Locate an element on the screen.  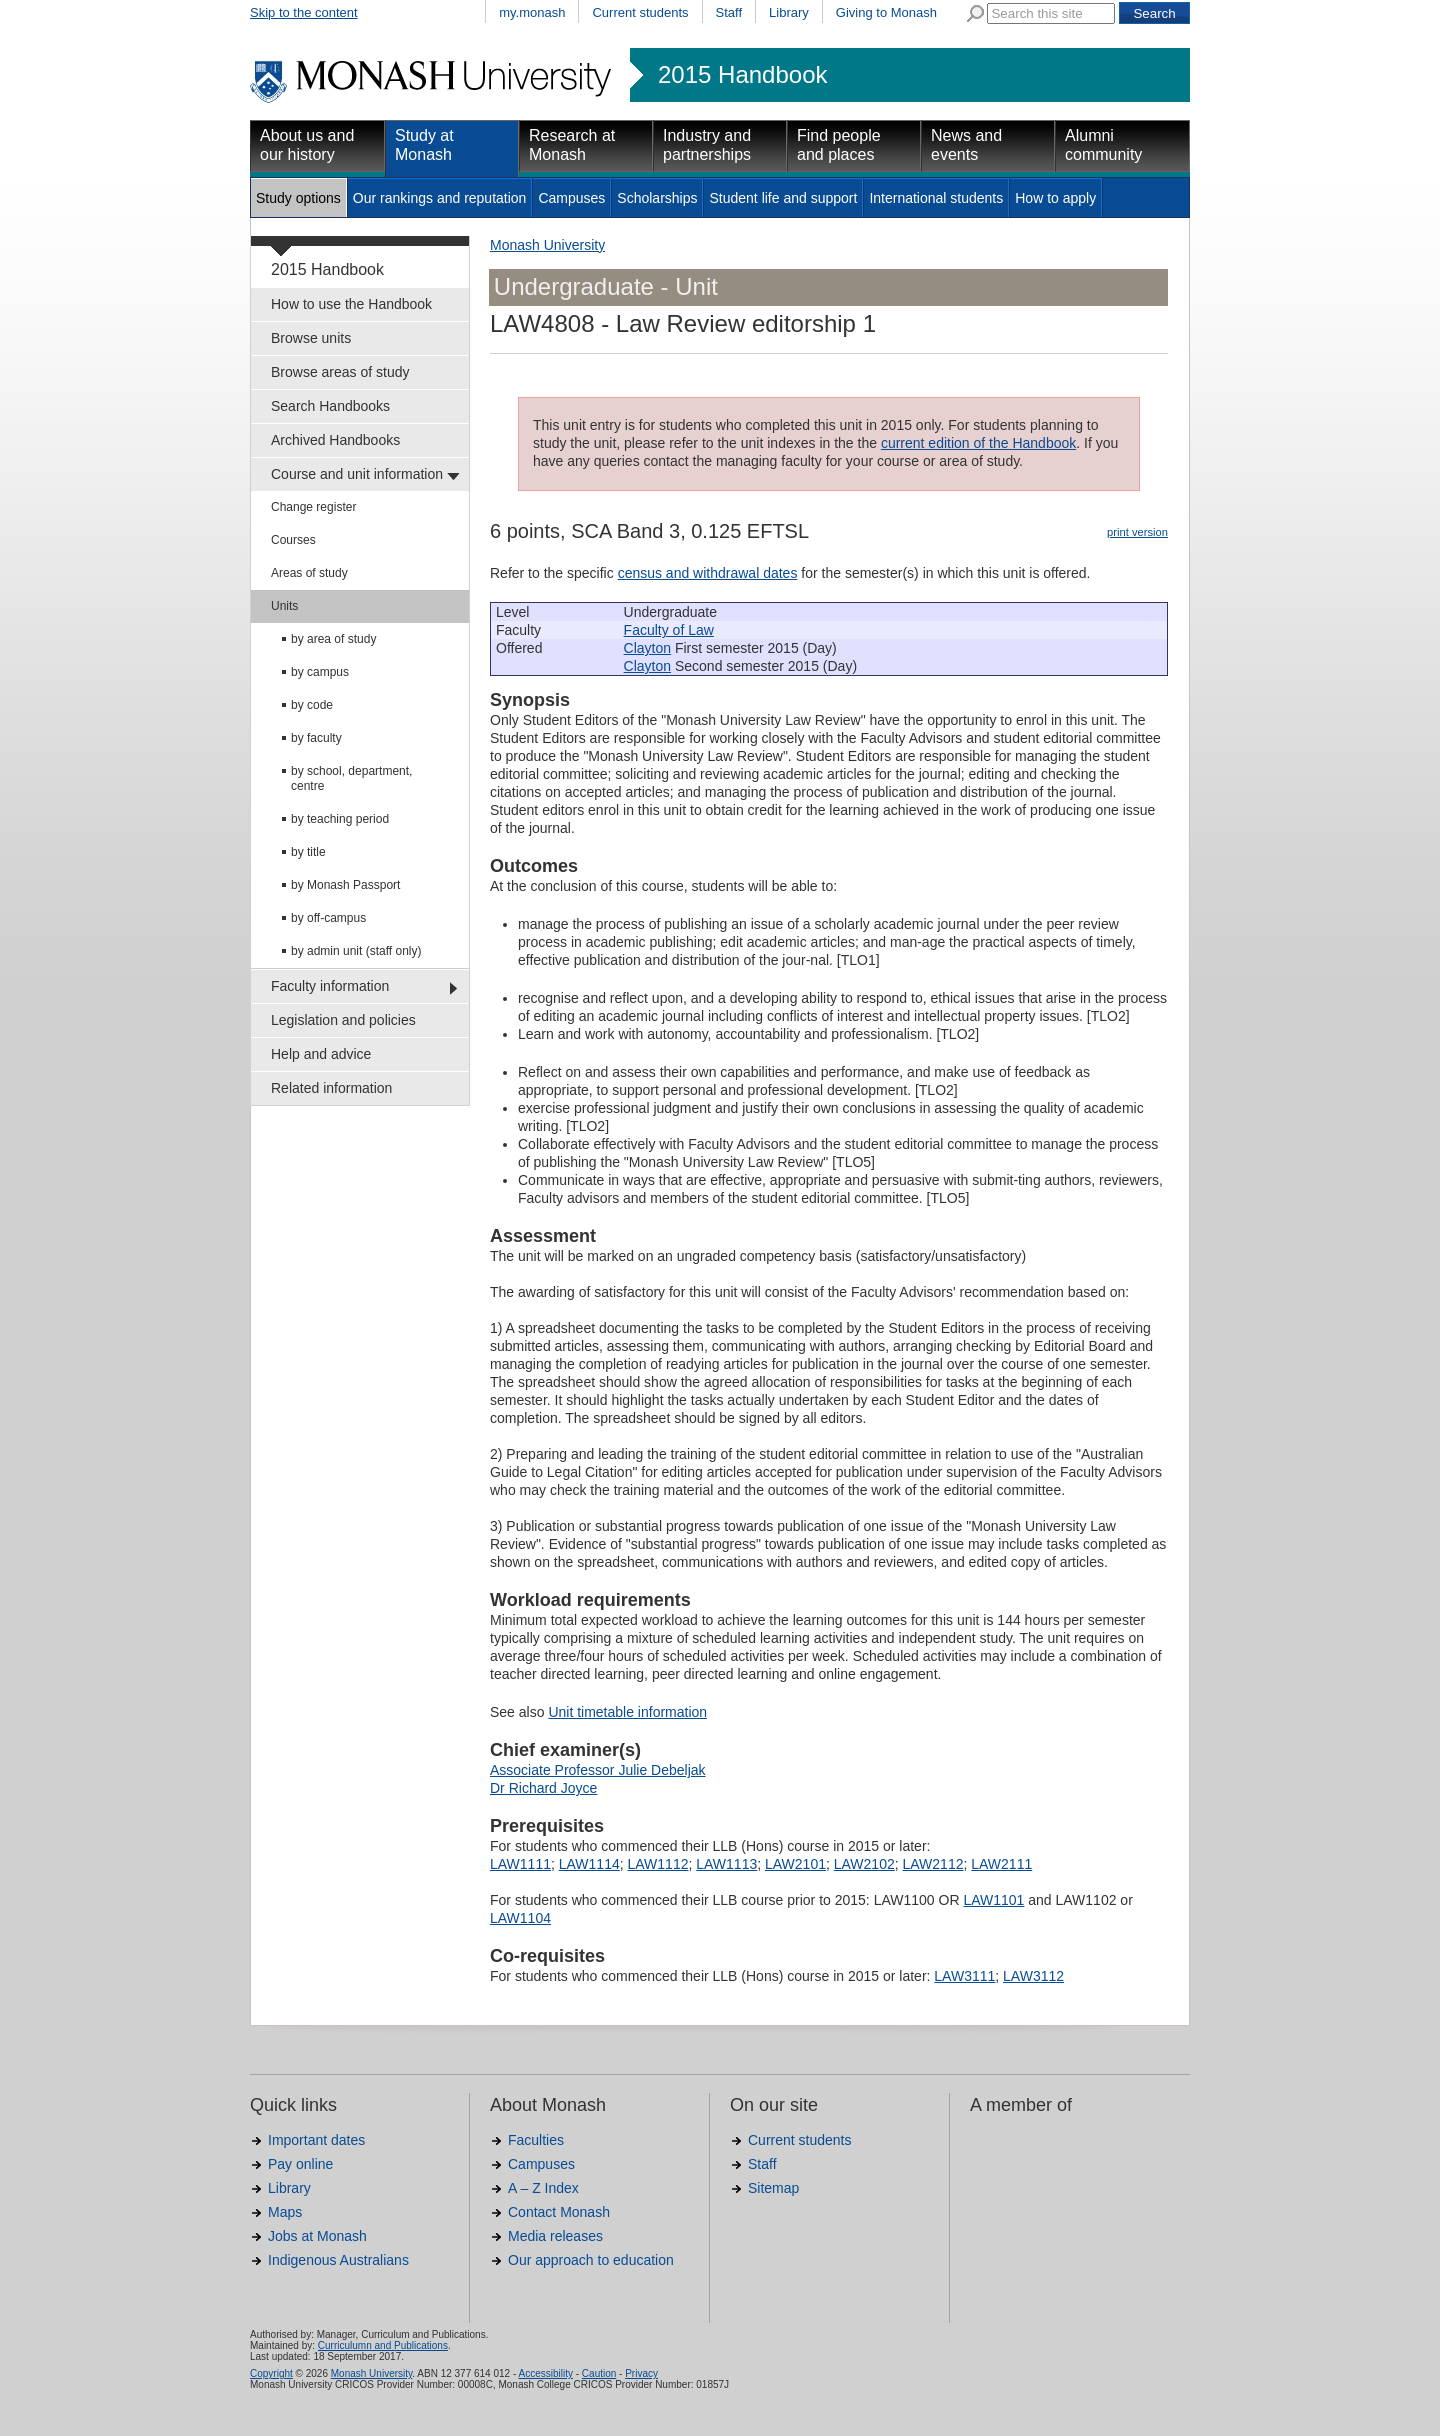
print version is located at coordinates (1137, 532).